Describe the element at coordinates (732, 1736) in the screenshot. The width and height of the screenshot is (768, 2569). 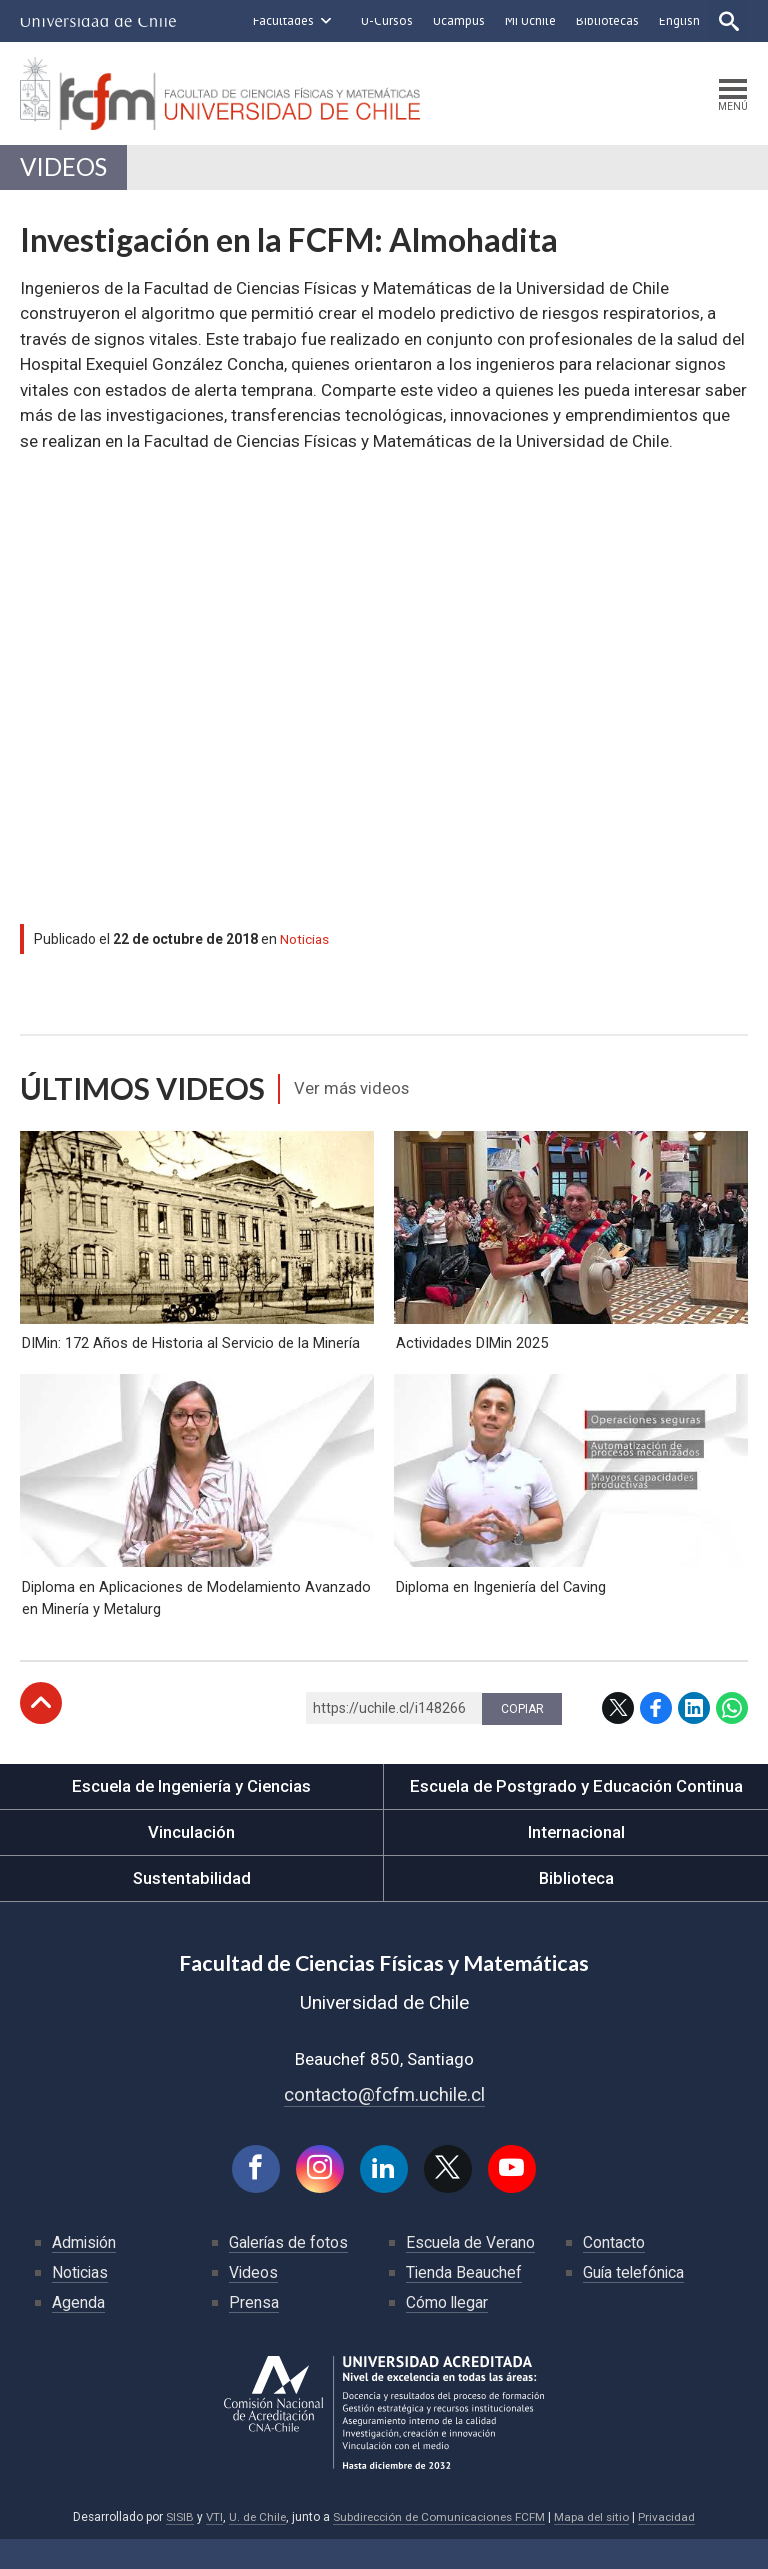
I see `WhatsApp` at that location.